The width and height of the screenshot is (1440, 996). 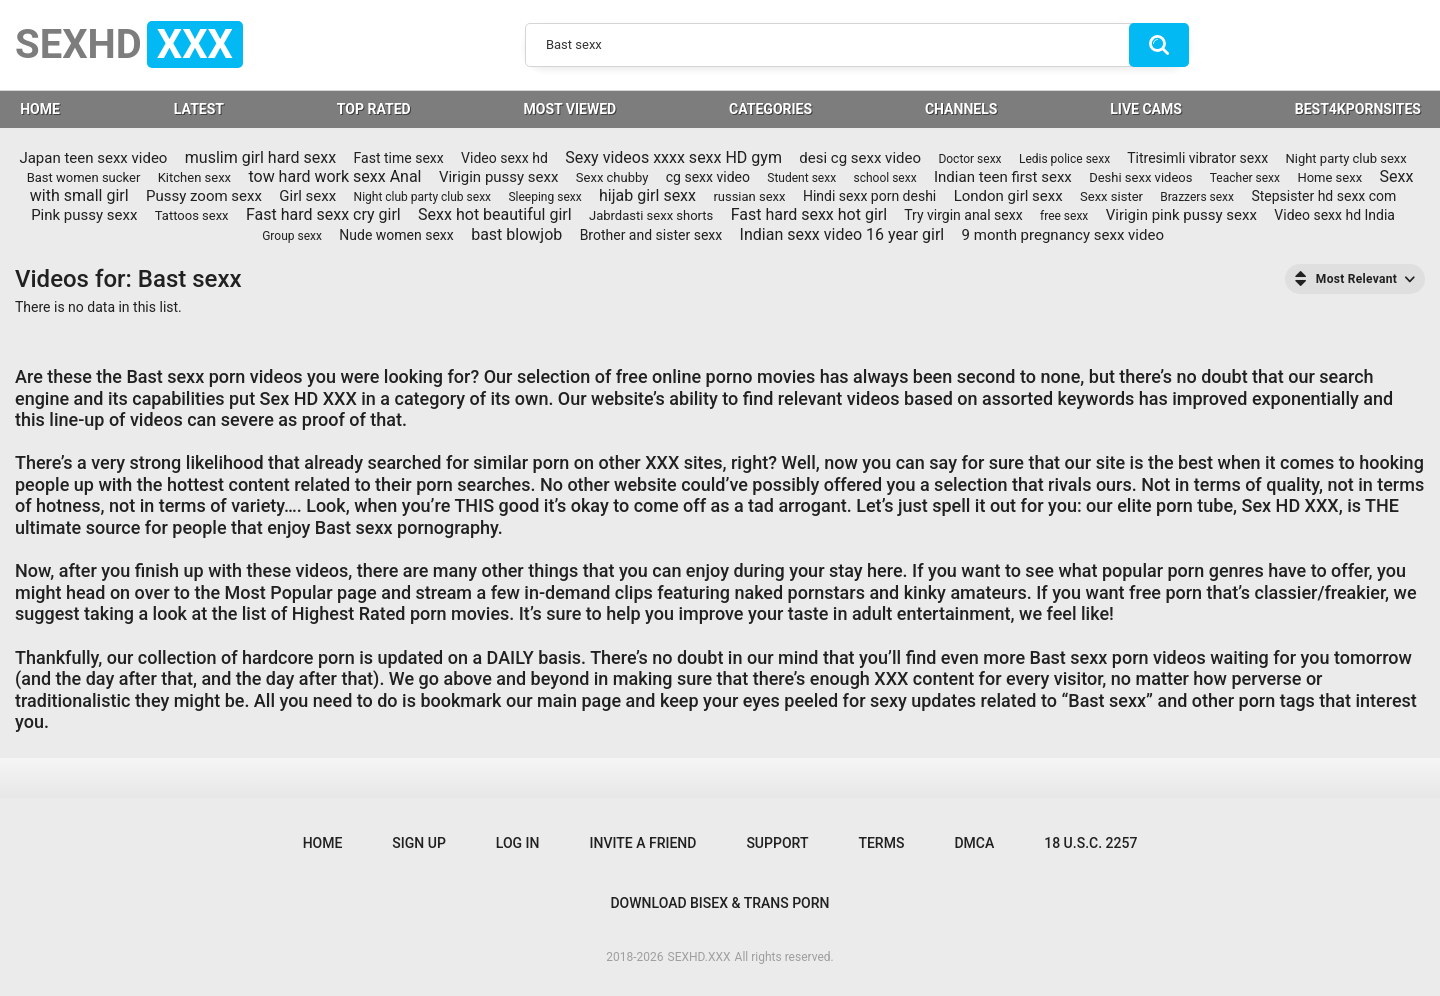 I want to click on Titresimli vibrator sexx, so click(x=1197, y=158).